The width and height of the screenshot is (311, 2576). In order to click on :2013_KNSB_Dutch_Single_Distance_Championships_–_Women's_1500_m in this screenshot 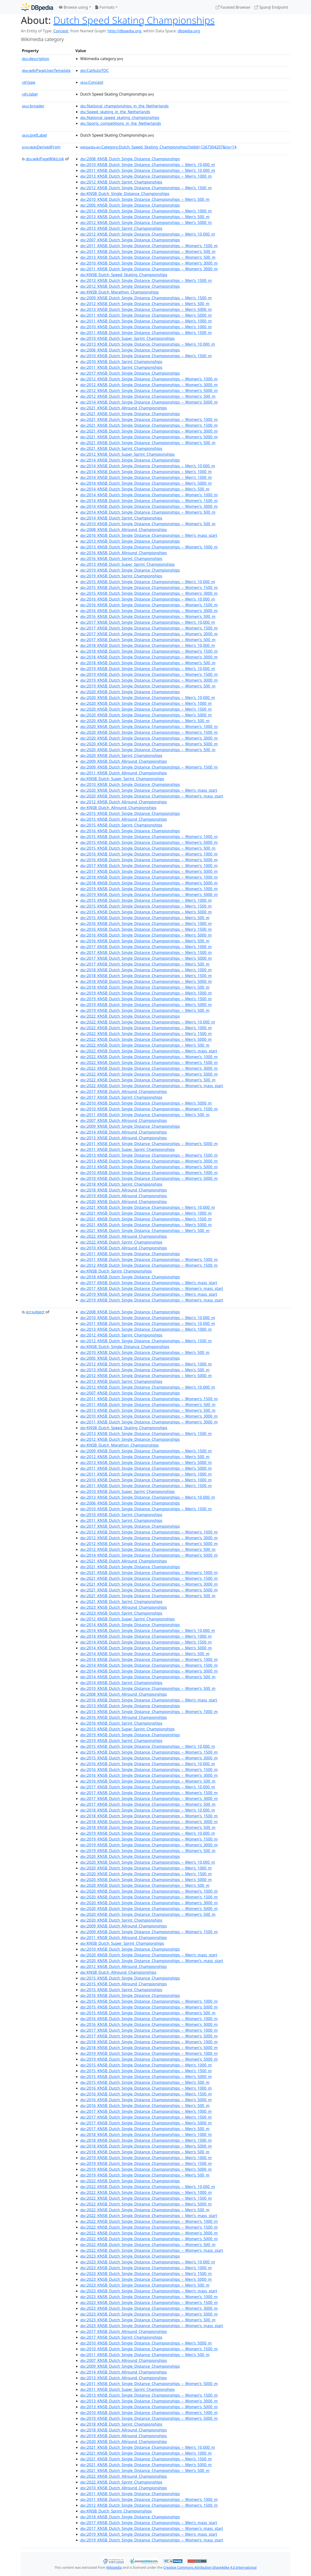, I will do `click(149, 1155)`.